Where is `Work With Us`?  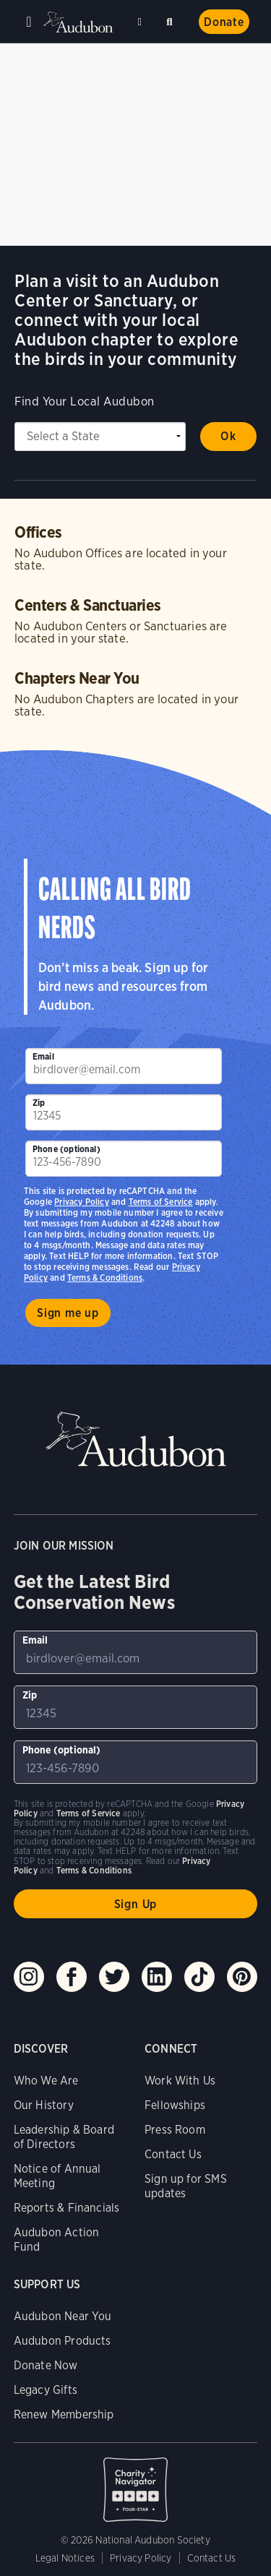 Work With Us is located at coordinates (180, 2080).